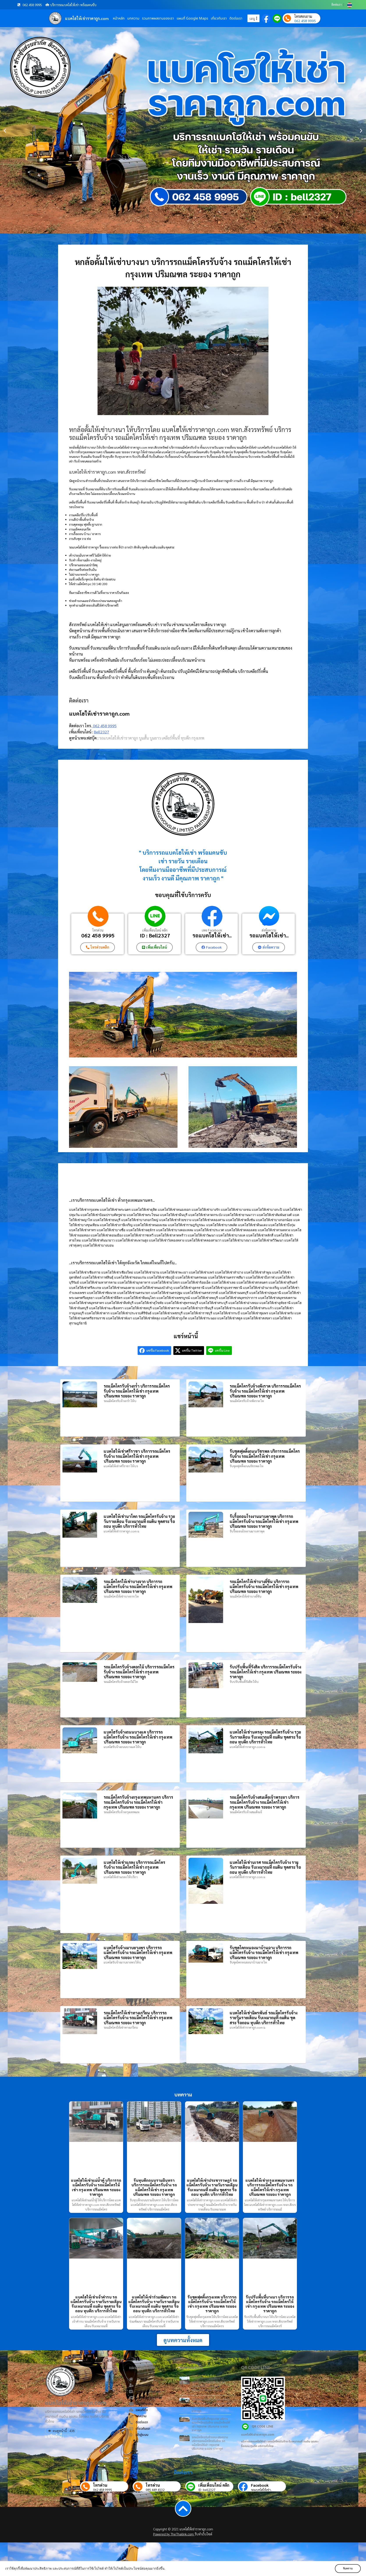  I want to click on แบคโฮรับจ้างมาบยางพร บริการรถแม็คโครรับจ้าง รถแม็คโครให้เช่า กรุงเทพ ปริมณฑล ระยอง ราคาถูก, so click(138, 1952).